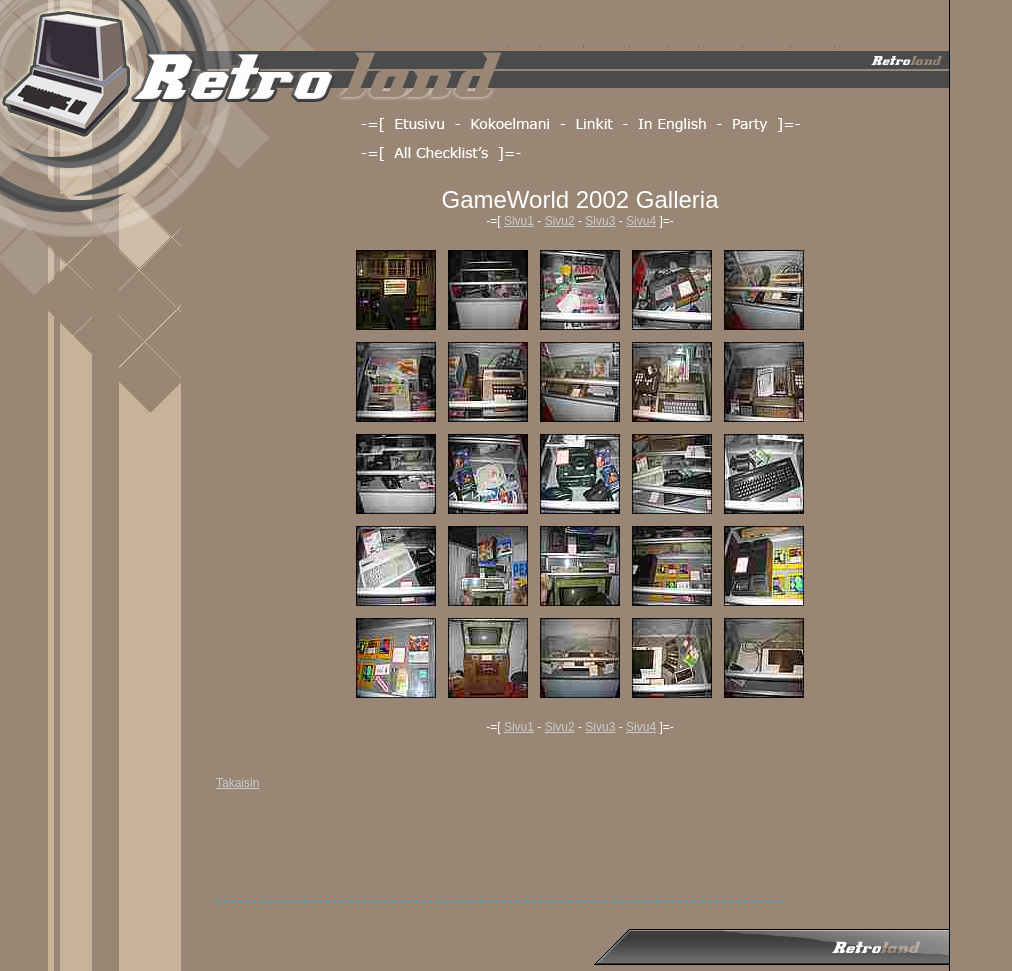  What do you see at coordinates (641, 221) in the screenshot?
I see `Sivu4` at bounding box center [641, 221].